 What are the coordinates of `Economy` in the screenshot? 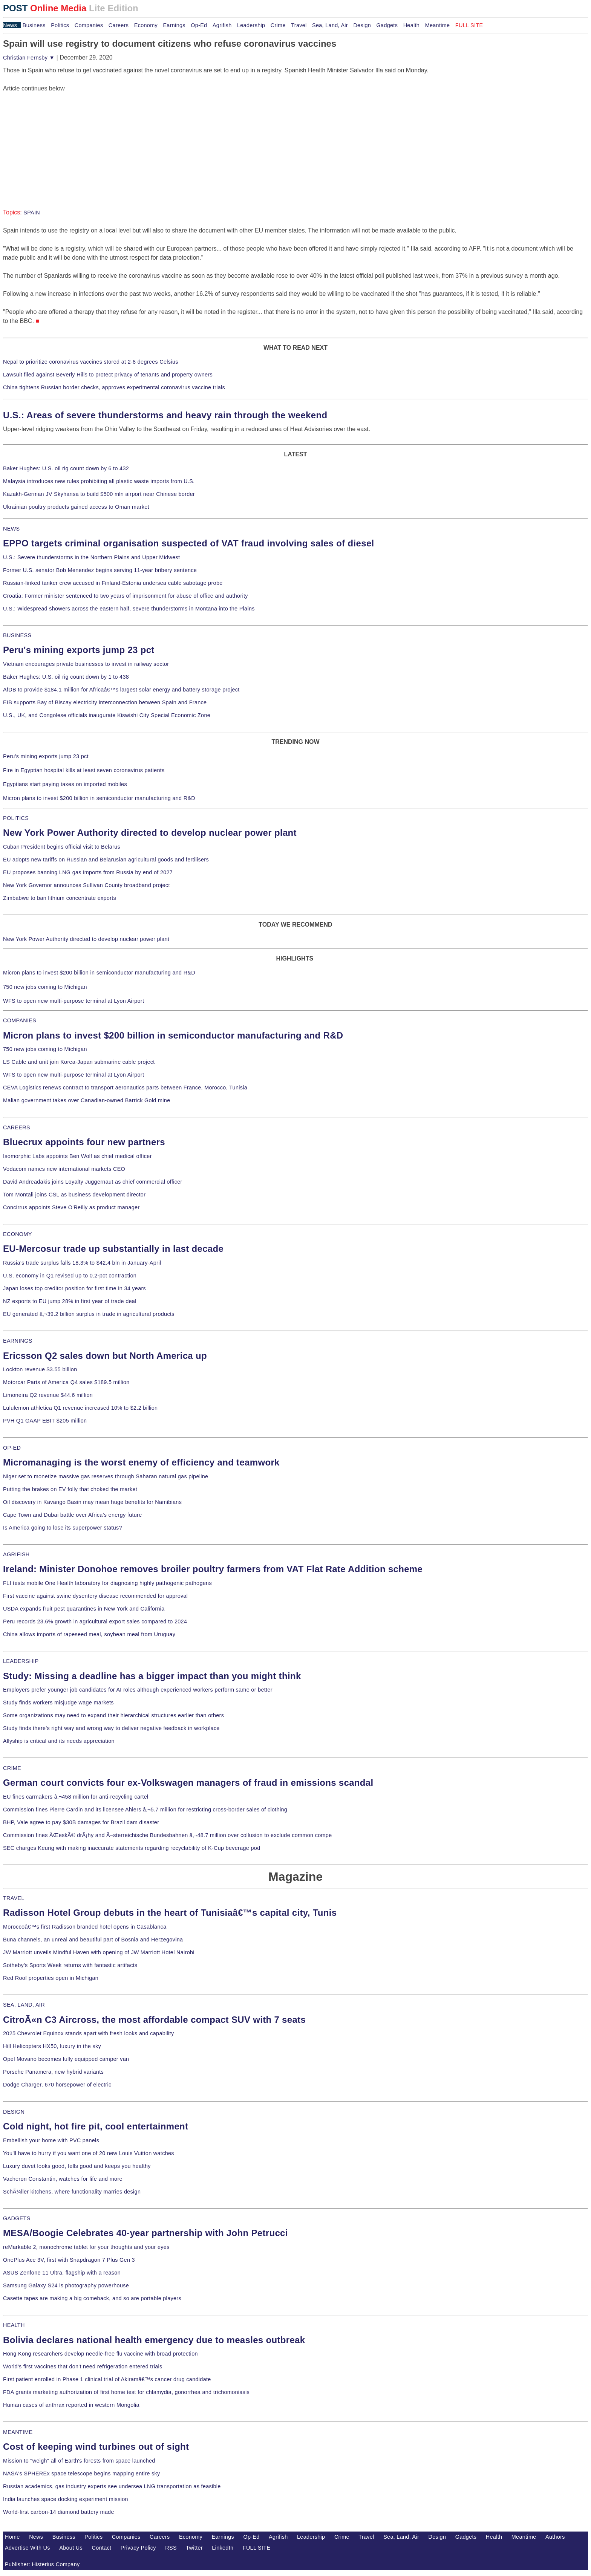 It's located at (146, 25).